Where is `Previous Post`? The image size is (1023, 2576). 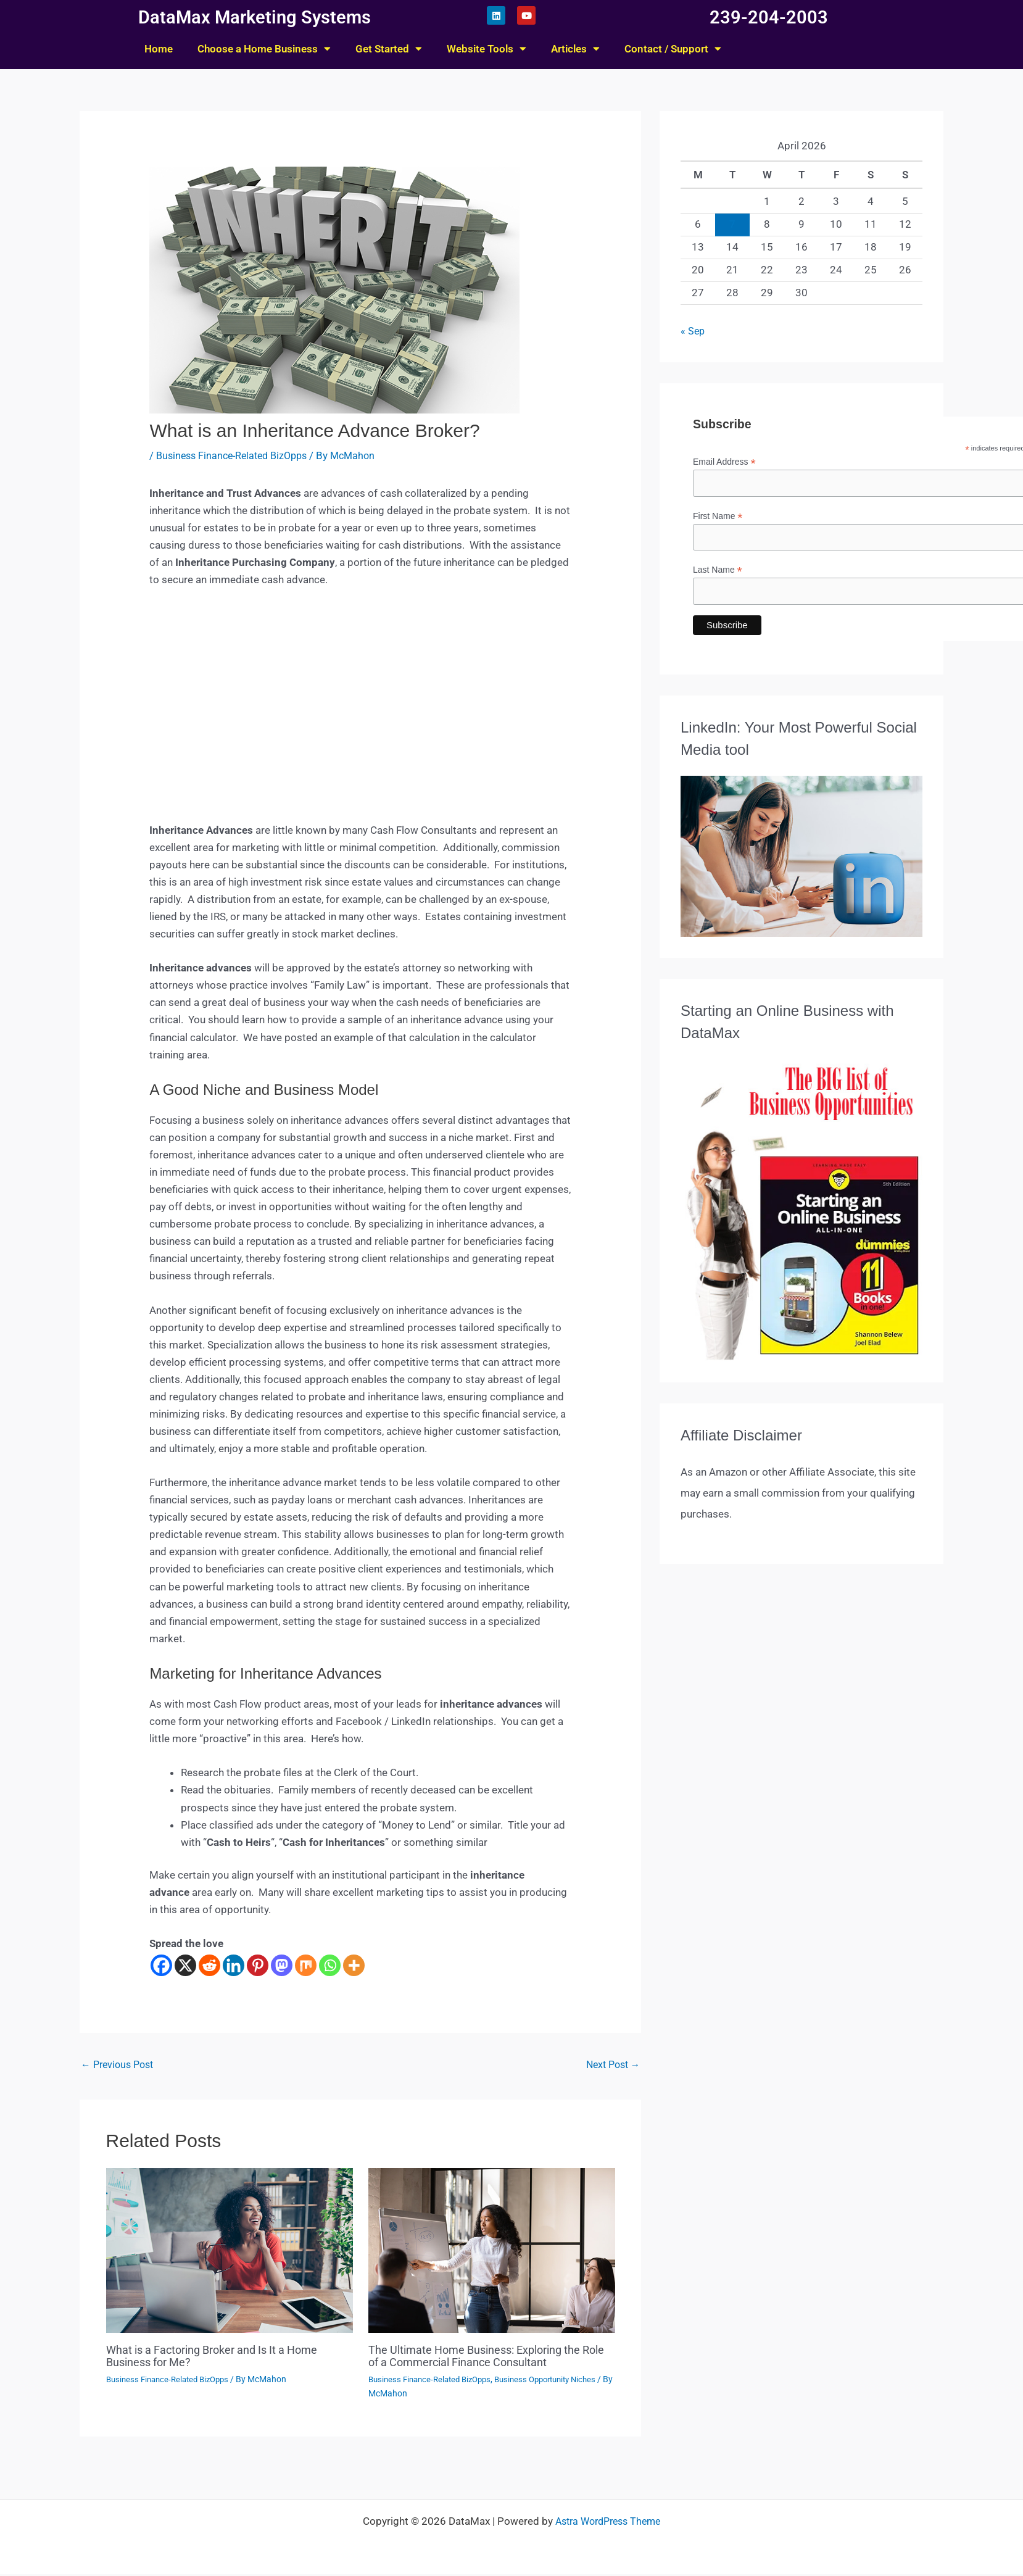
Previous Post is located at coordinates (120, 2066).